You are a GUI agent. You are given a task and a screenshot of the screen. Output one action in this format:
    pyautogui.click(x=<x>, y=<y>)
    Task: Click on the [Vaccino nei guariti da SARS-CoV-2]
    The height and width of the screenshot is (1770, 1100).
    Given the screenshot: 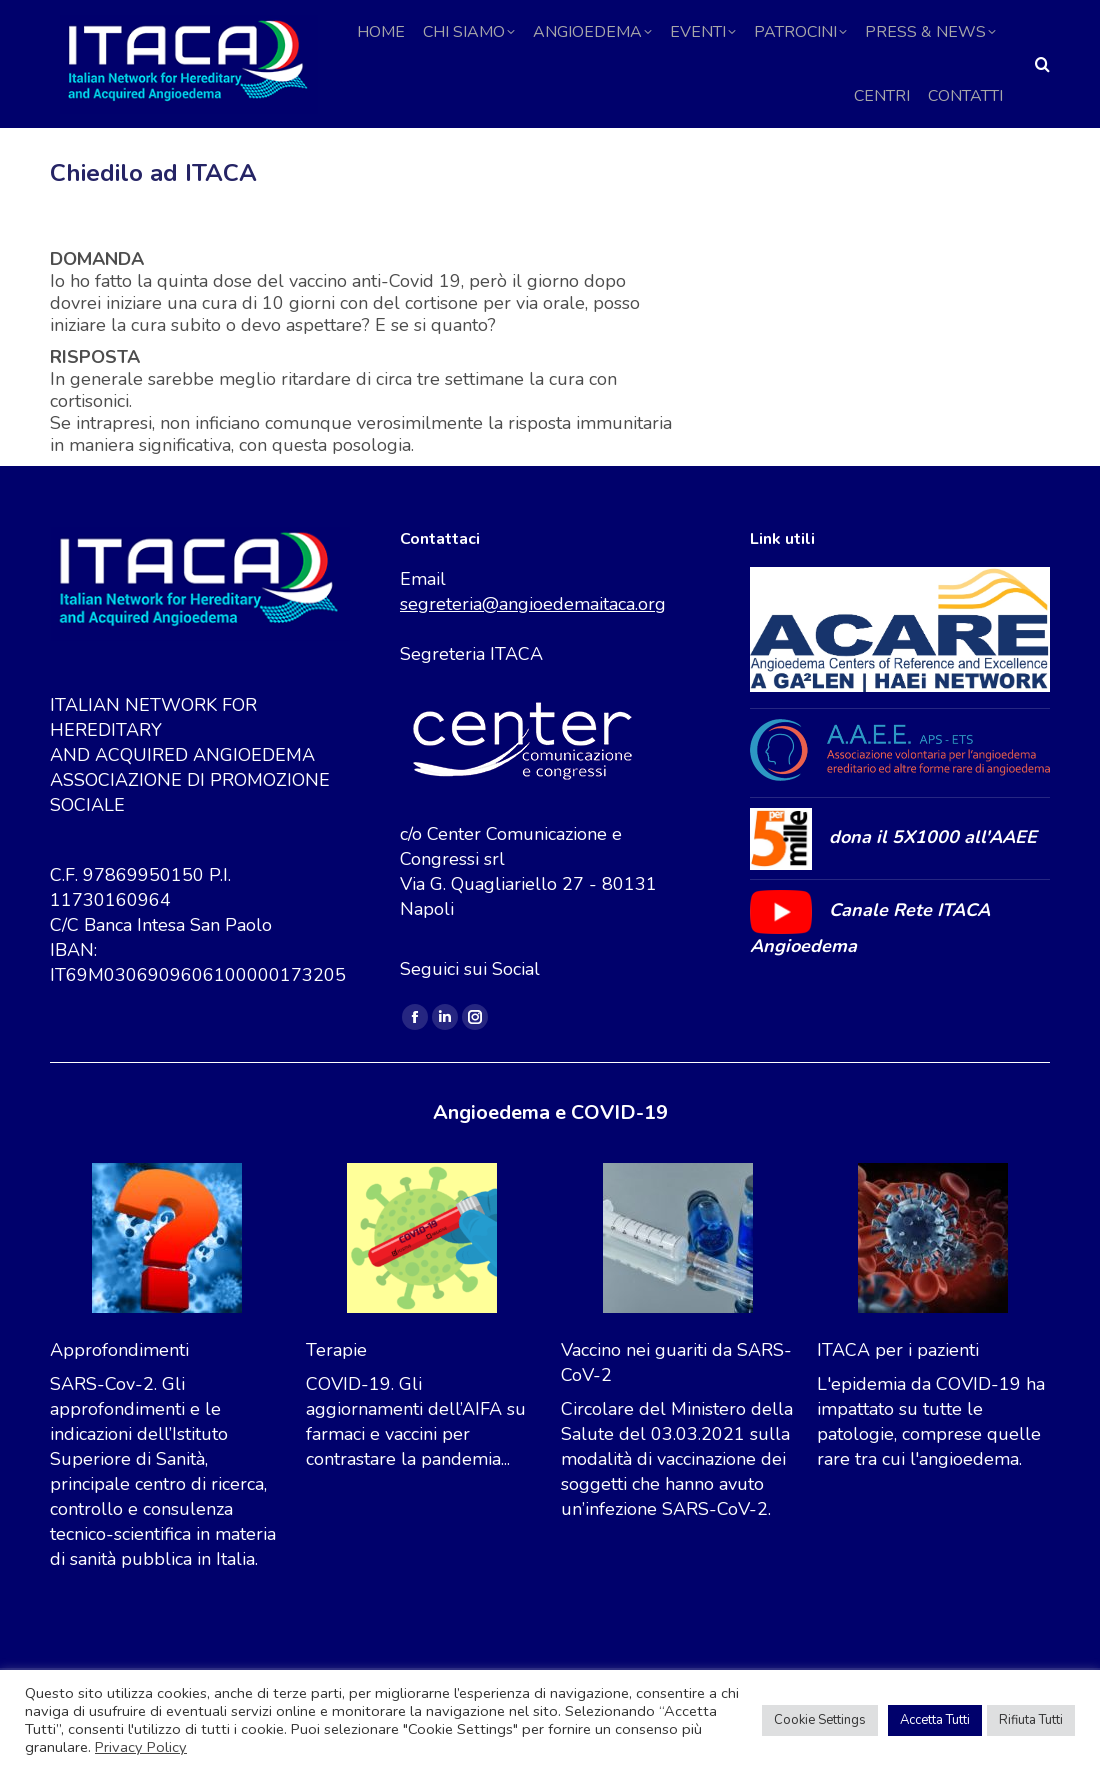 What is the action you would take?
    pyautogui.click(x=678, y=1283)
    